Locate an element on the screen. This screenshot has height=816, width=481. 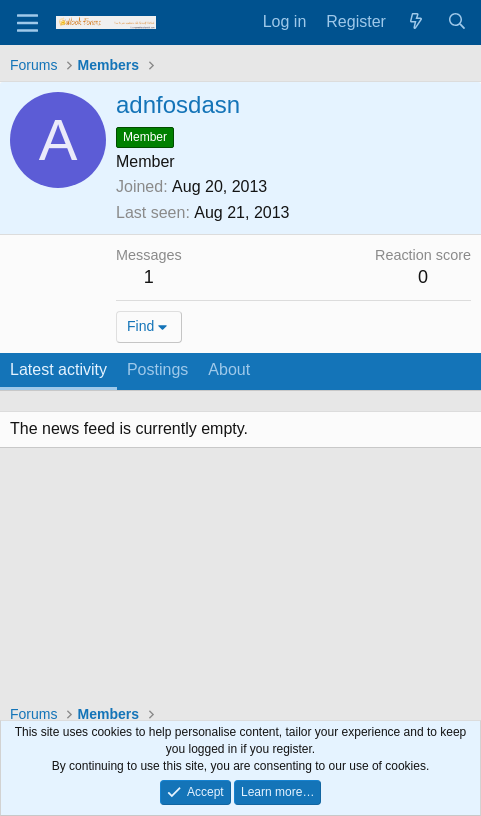
[Menu] is located at coordinates (27, 23).